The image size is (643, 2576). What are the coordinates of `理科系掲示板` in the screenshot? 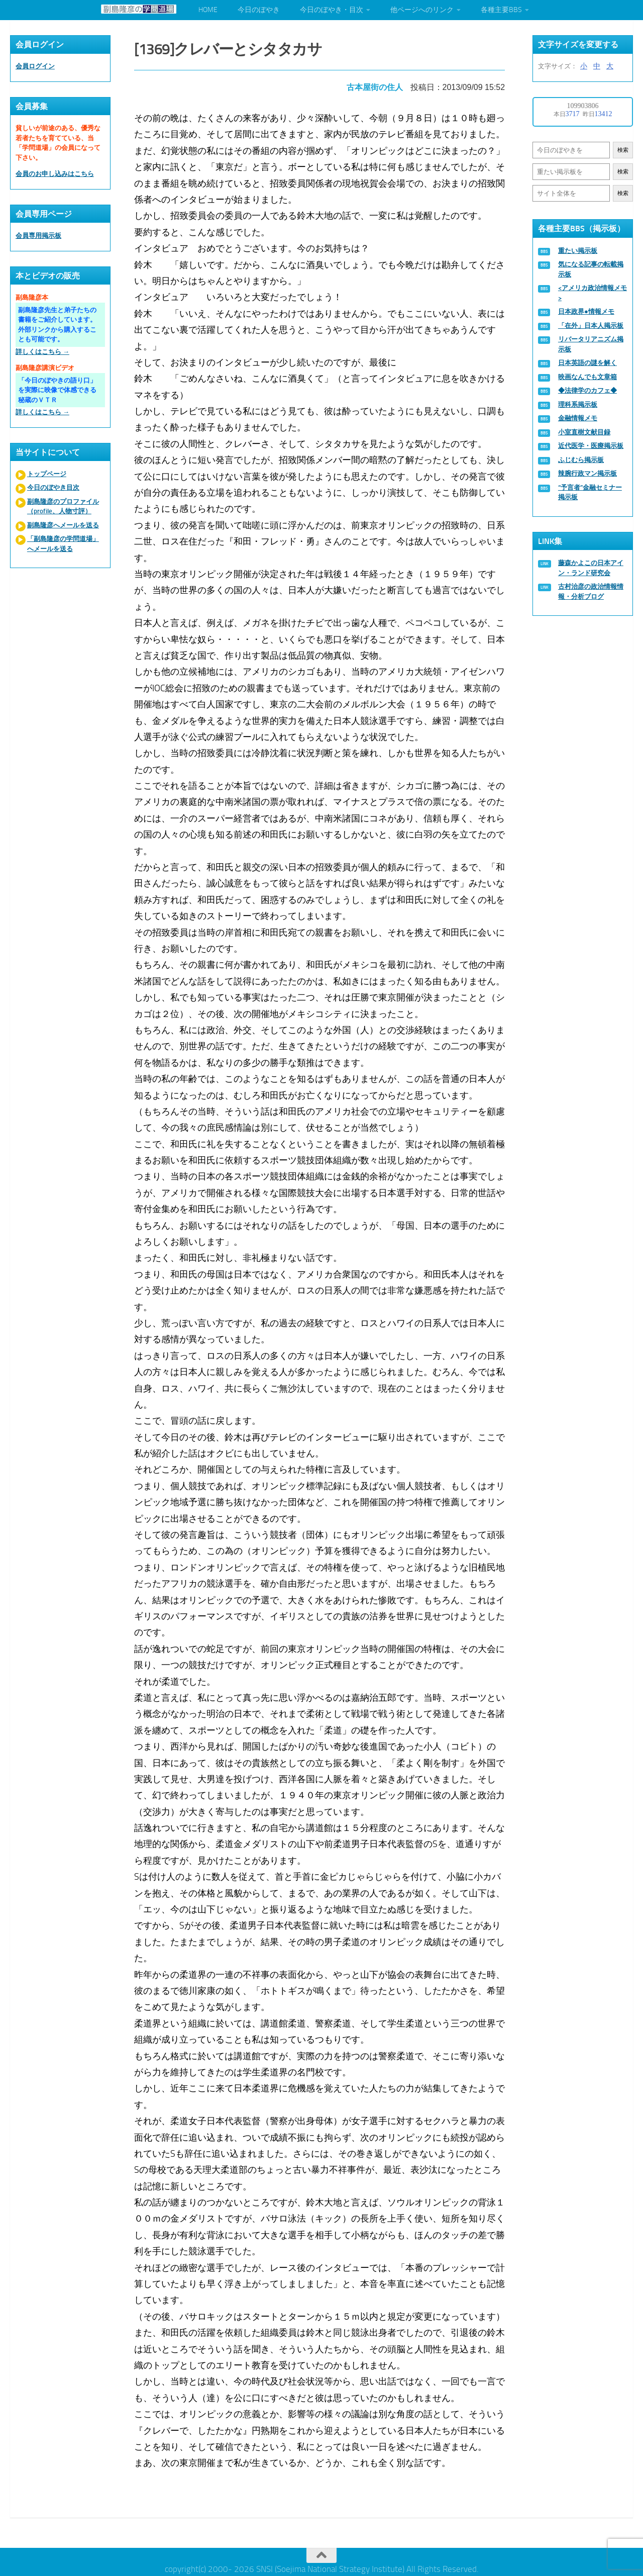 It's located at (577, 404).